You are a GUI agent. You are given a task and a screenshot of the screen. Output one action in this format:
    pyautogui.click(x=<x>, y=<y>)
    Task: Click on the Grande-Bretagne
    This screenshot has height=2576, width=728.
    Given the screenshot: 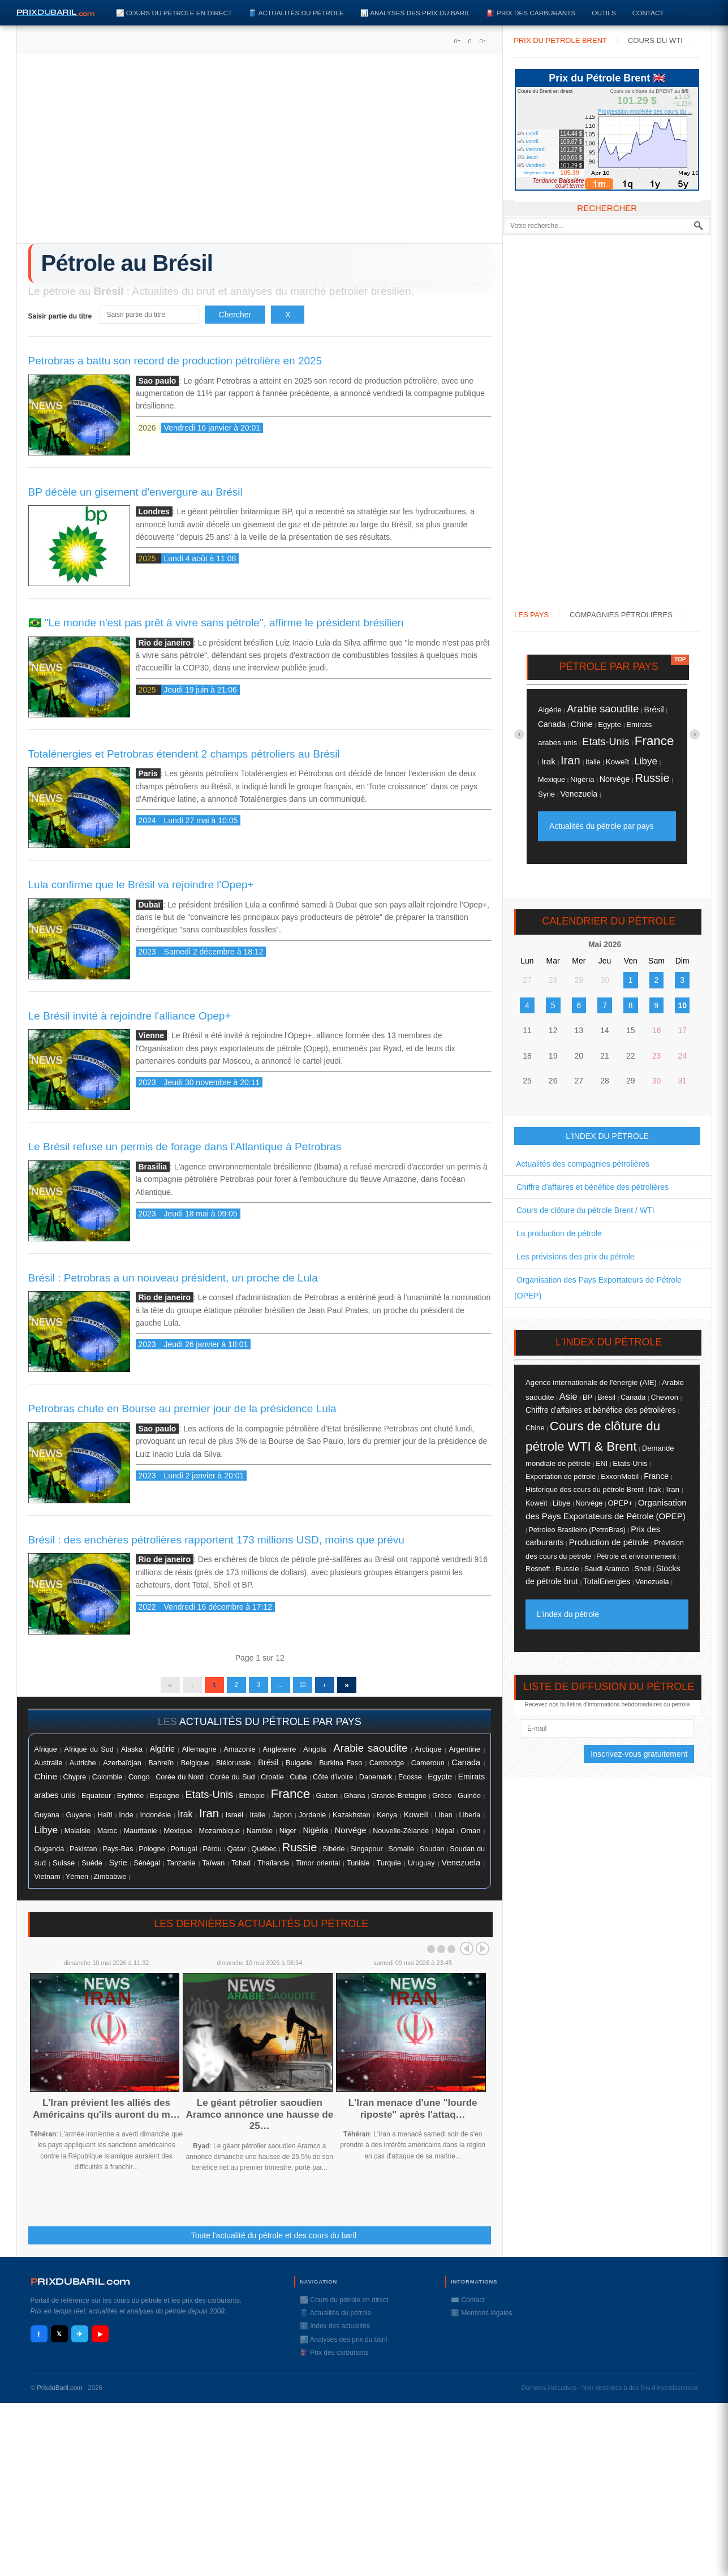 What is the action you would take?
    pyautogui.click(x=399, y=1801)
    